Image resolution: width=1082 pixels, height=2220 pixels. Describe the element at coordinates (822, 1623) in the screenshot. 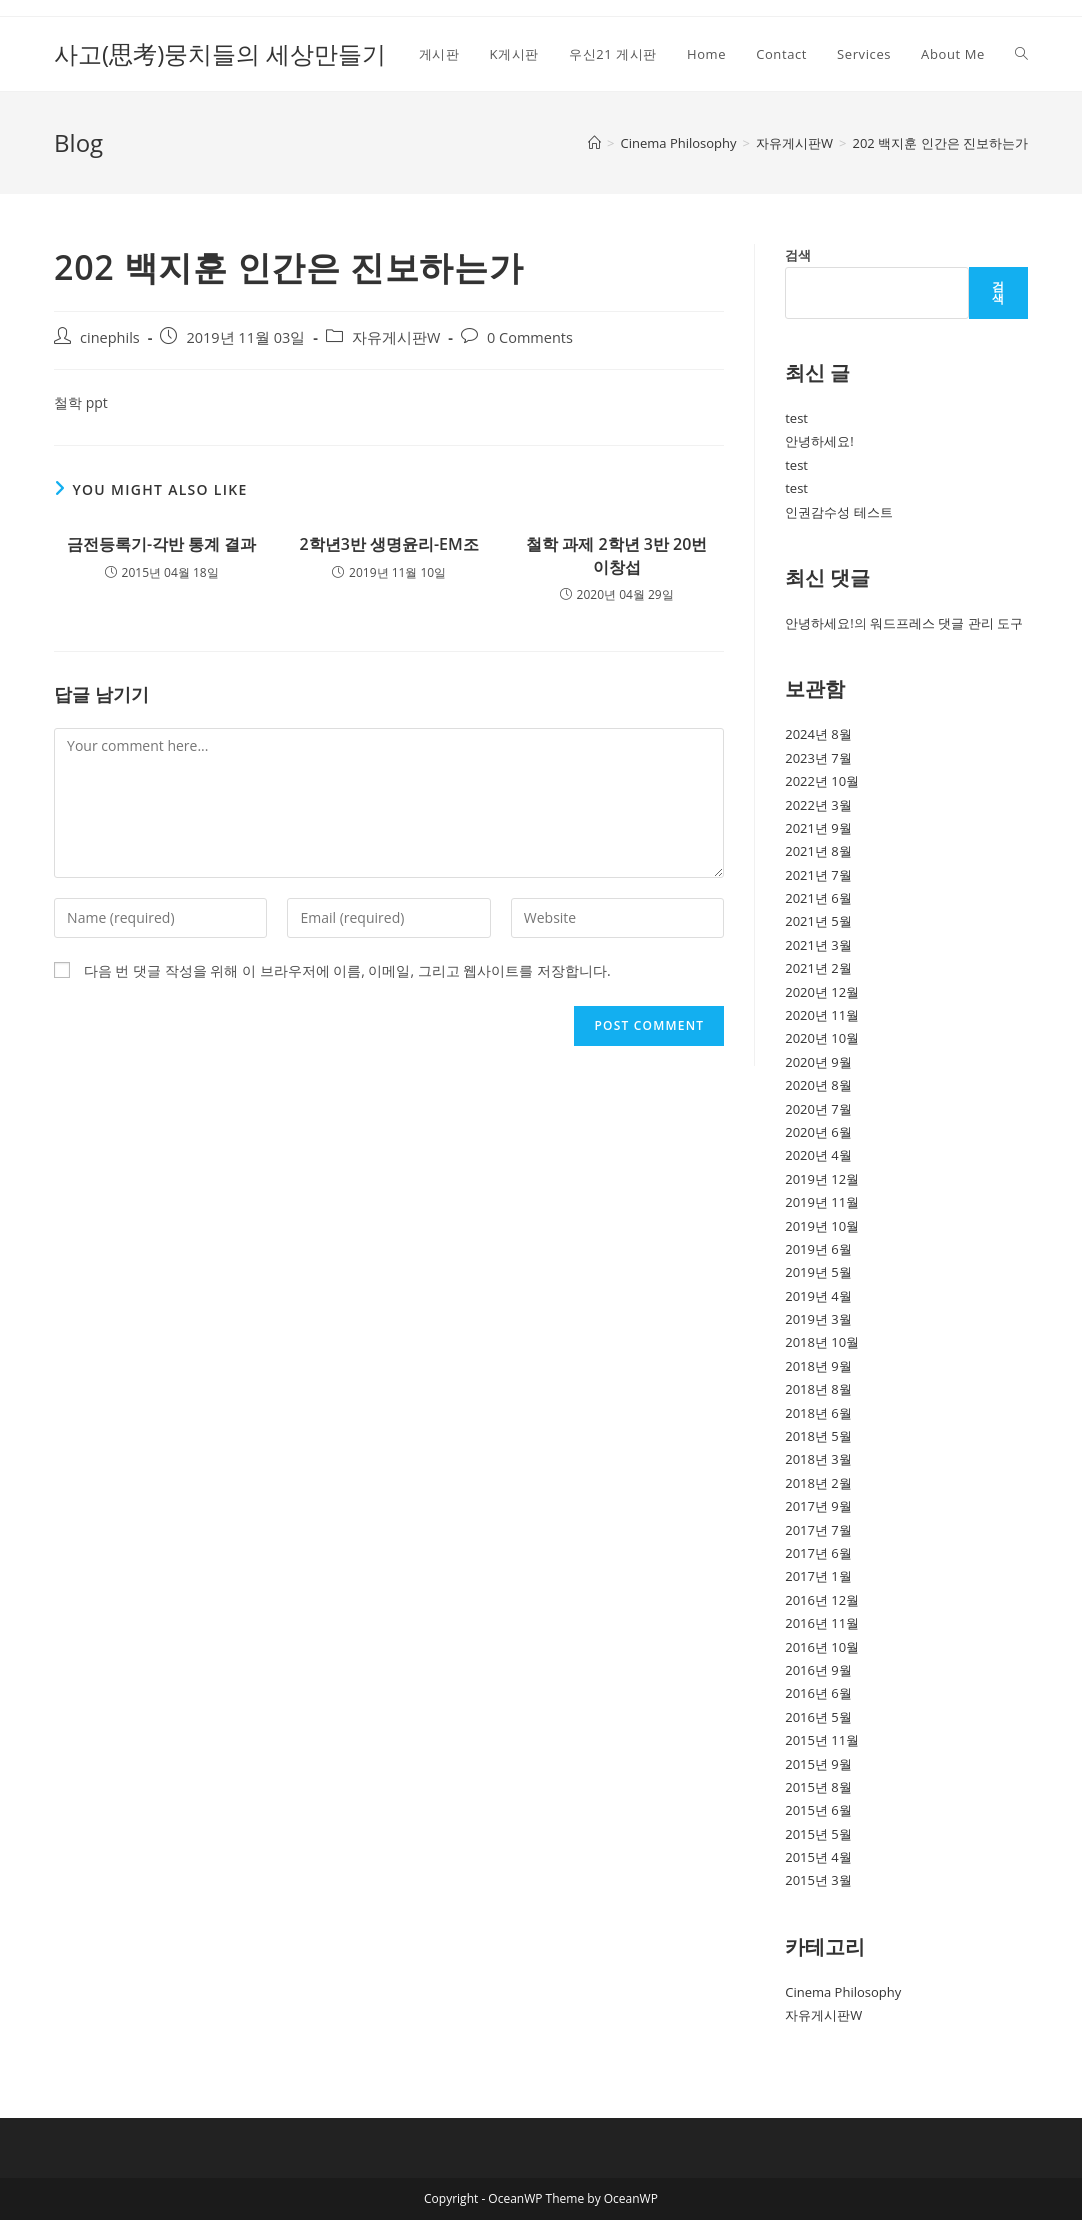

I see `2016년 11월` at that location.